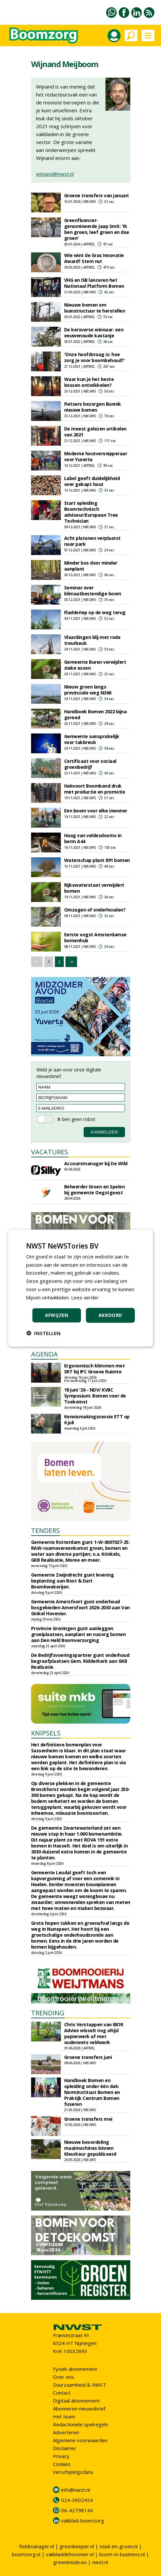 This screenshot has width=161, height=2576. I want to click on VHG en ISB lanceren het Nationaal Platform Bomen, so click(94, 283).